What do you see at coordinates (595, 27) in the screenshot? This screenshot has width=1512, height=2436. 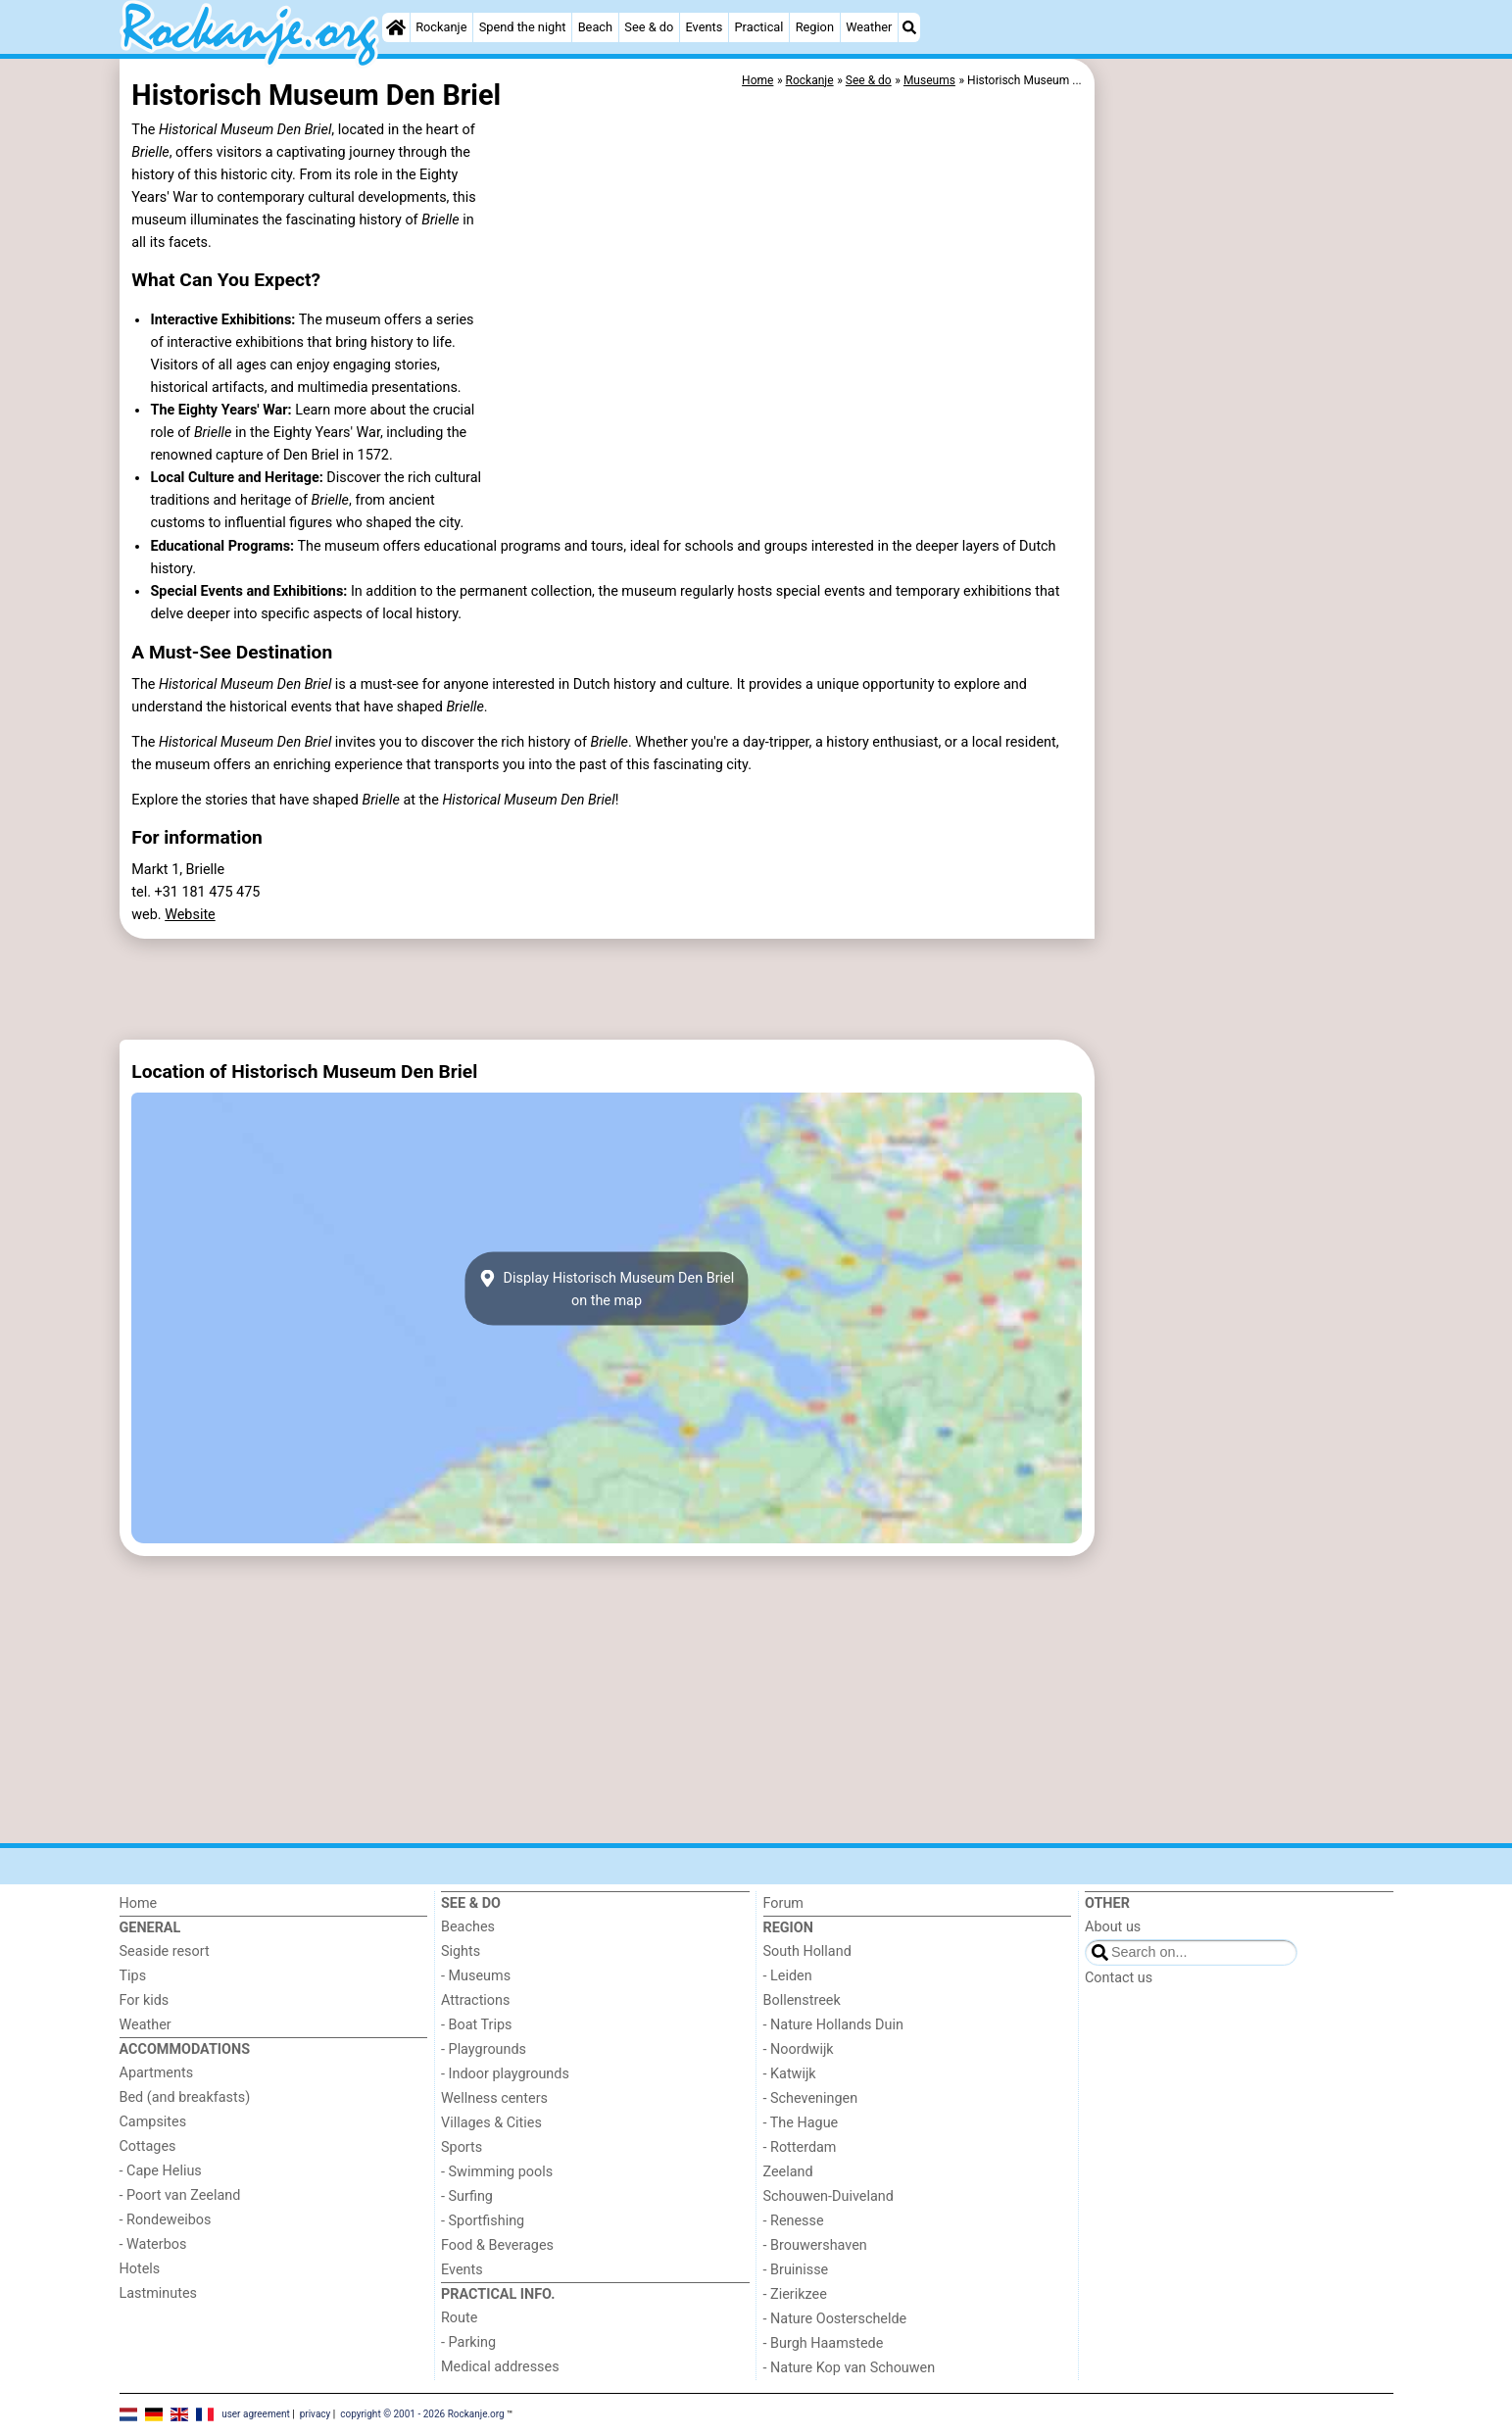 I see `Beach` at bounding box center [595, 27].